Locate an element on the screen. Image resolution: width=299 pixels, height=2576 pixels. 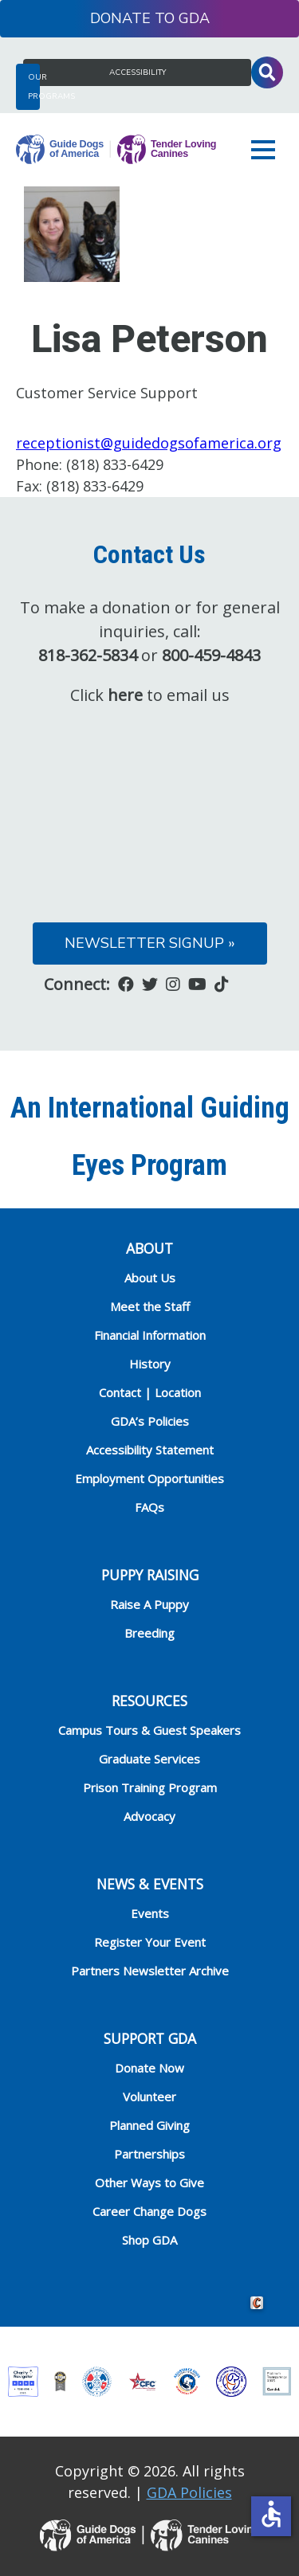
NEWS & EVENTS [heading] is located at coordinates (149, 1883).